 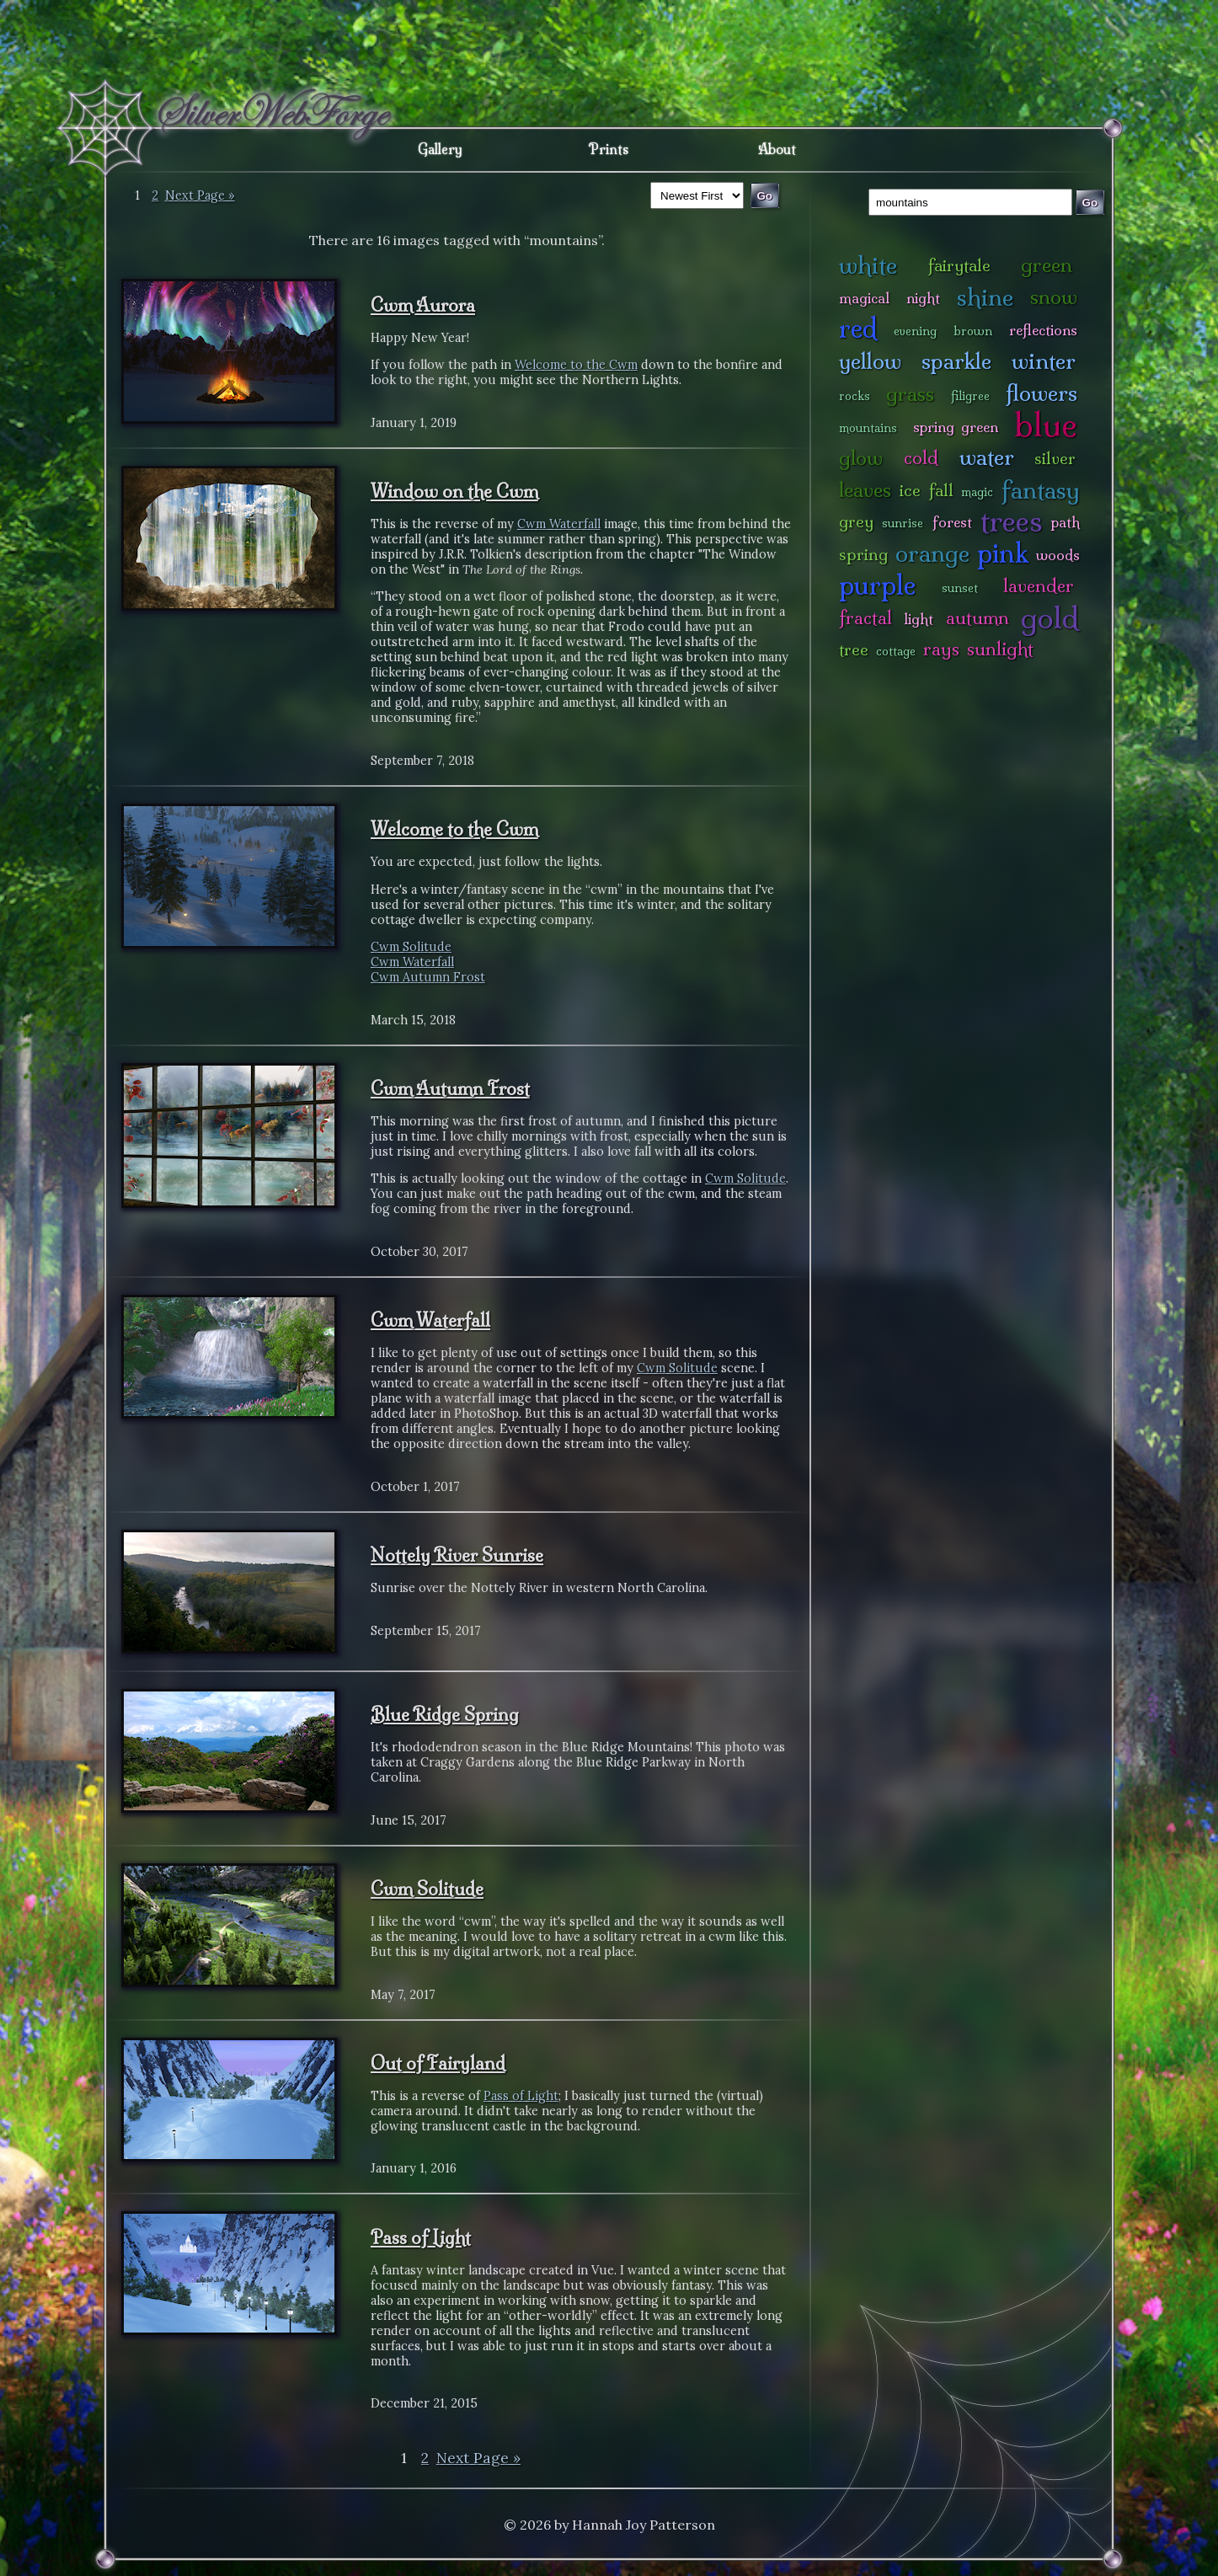 I want to click on mountains, so click(x=868, y=428).